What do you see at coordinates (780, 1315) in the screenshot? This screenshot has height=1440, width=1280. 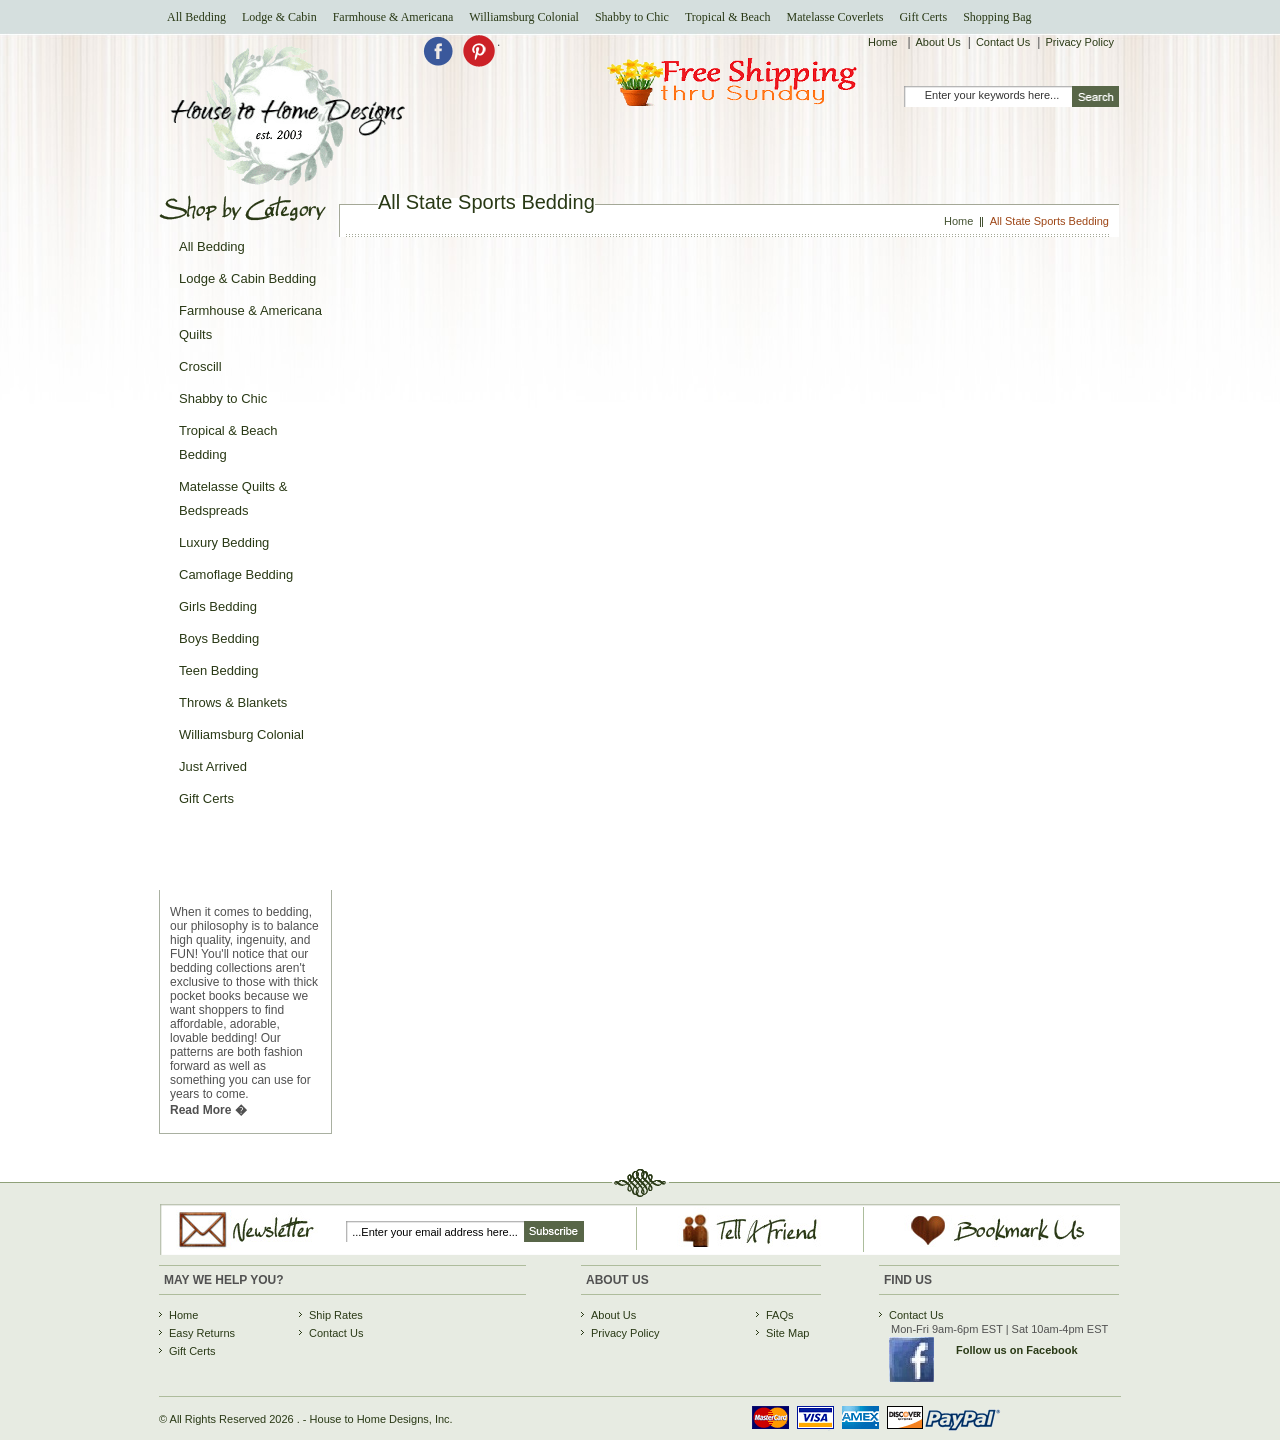 I see `FAQs` at bounding box center [780, 1315].